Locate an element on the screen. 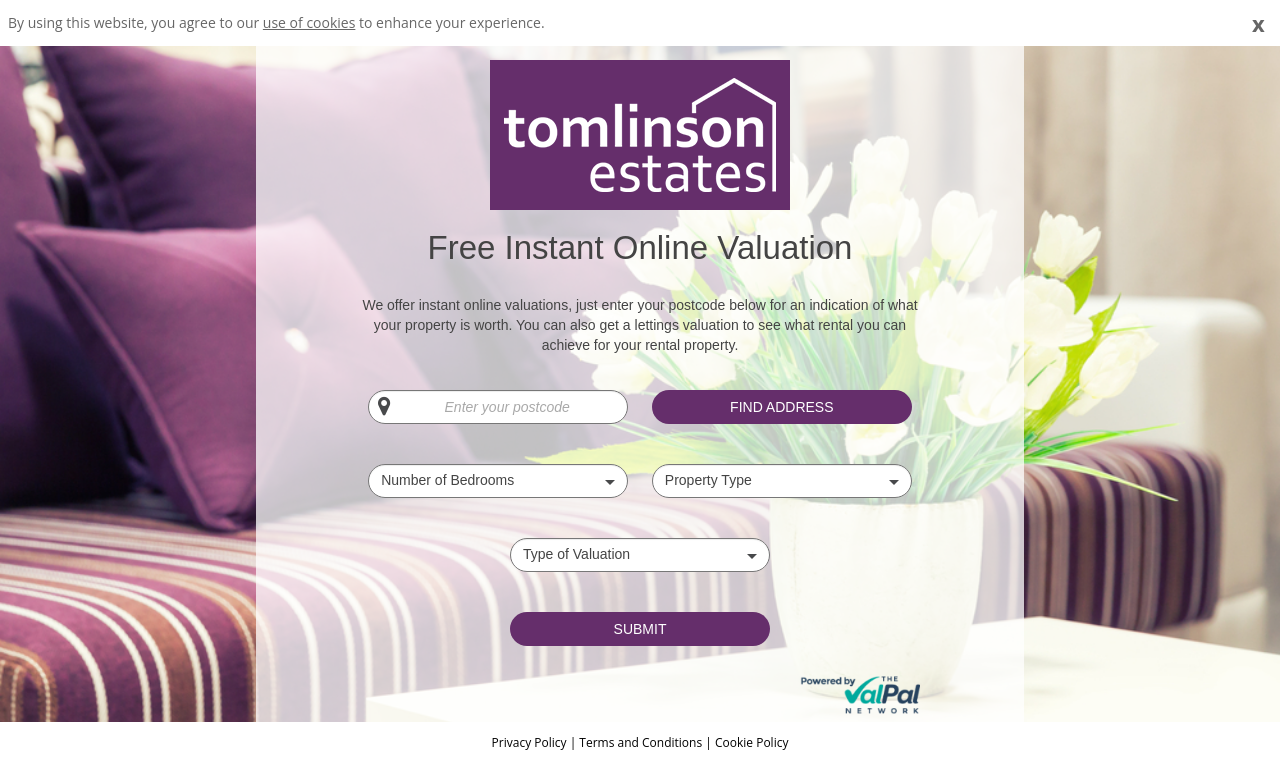  Terms and Conditions is located at coordinates (640, 742).